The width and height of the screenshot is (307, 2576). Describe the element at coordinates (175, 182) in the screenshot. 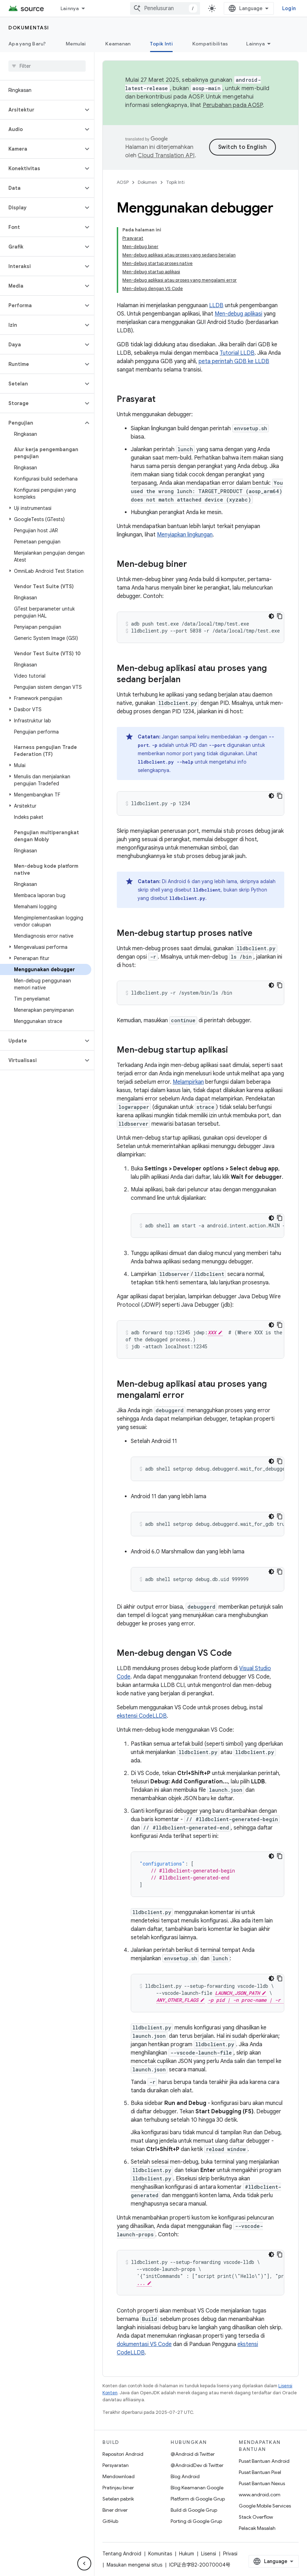

I see `Topik Inti` at that location.